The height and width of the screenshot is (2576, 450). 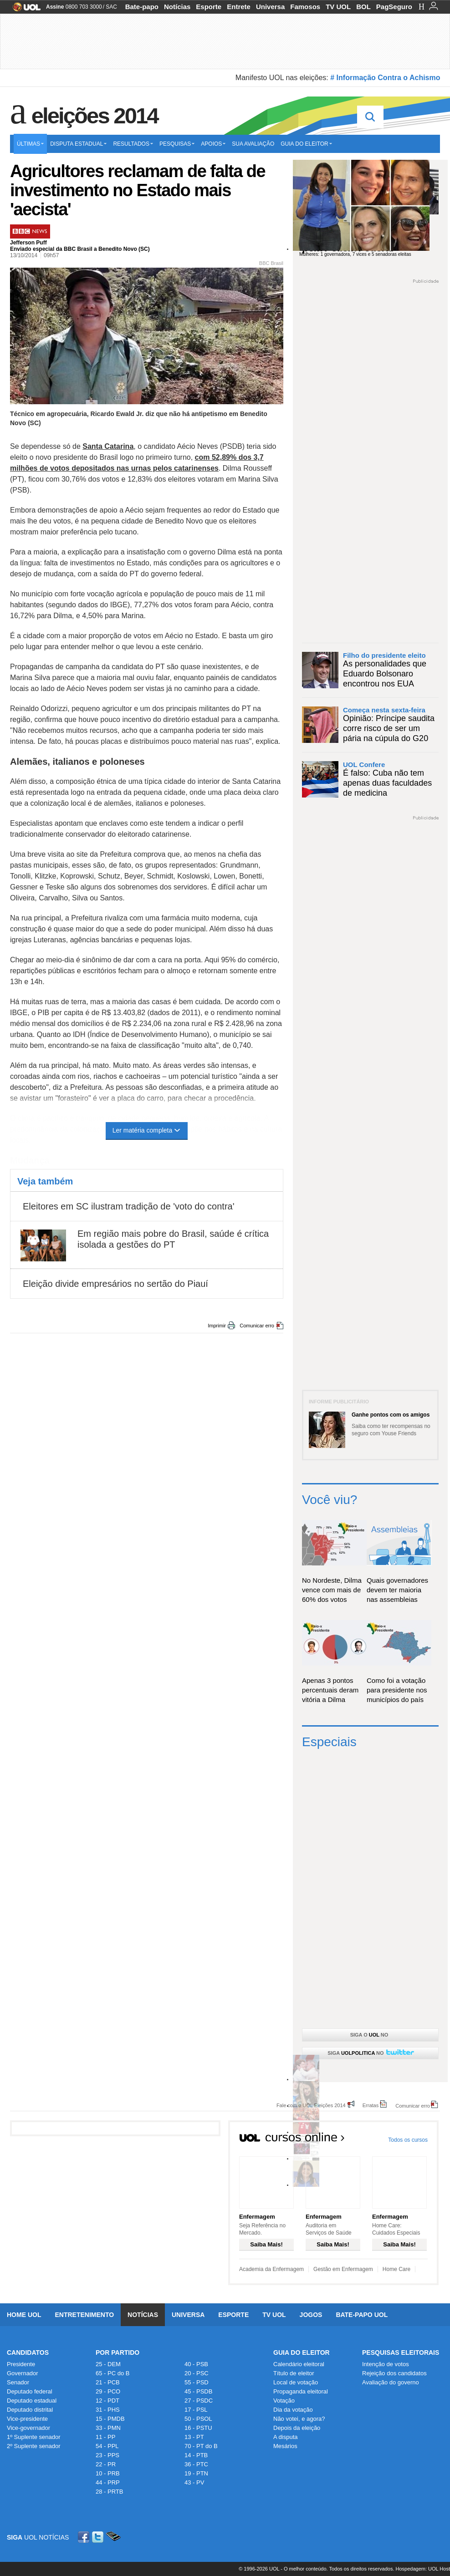 What do you see at coordinates (194, 2482) in the screenshot?
I see `43 - PV` at bounding box center [194, 2482].